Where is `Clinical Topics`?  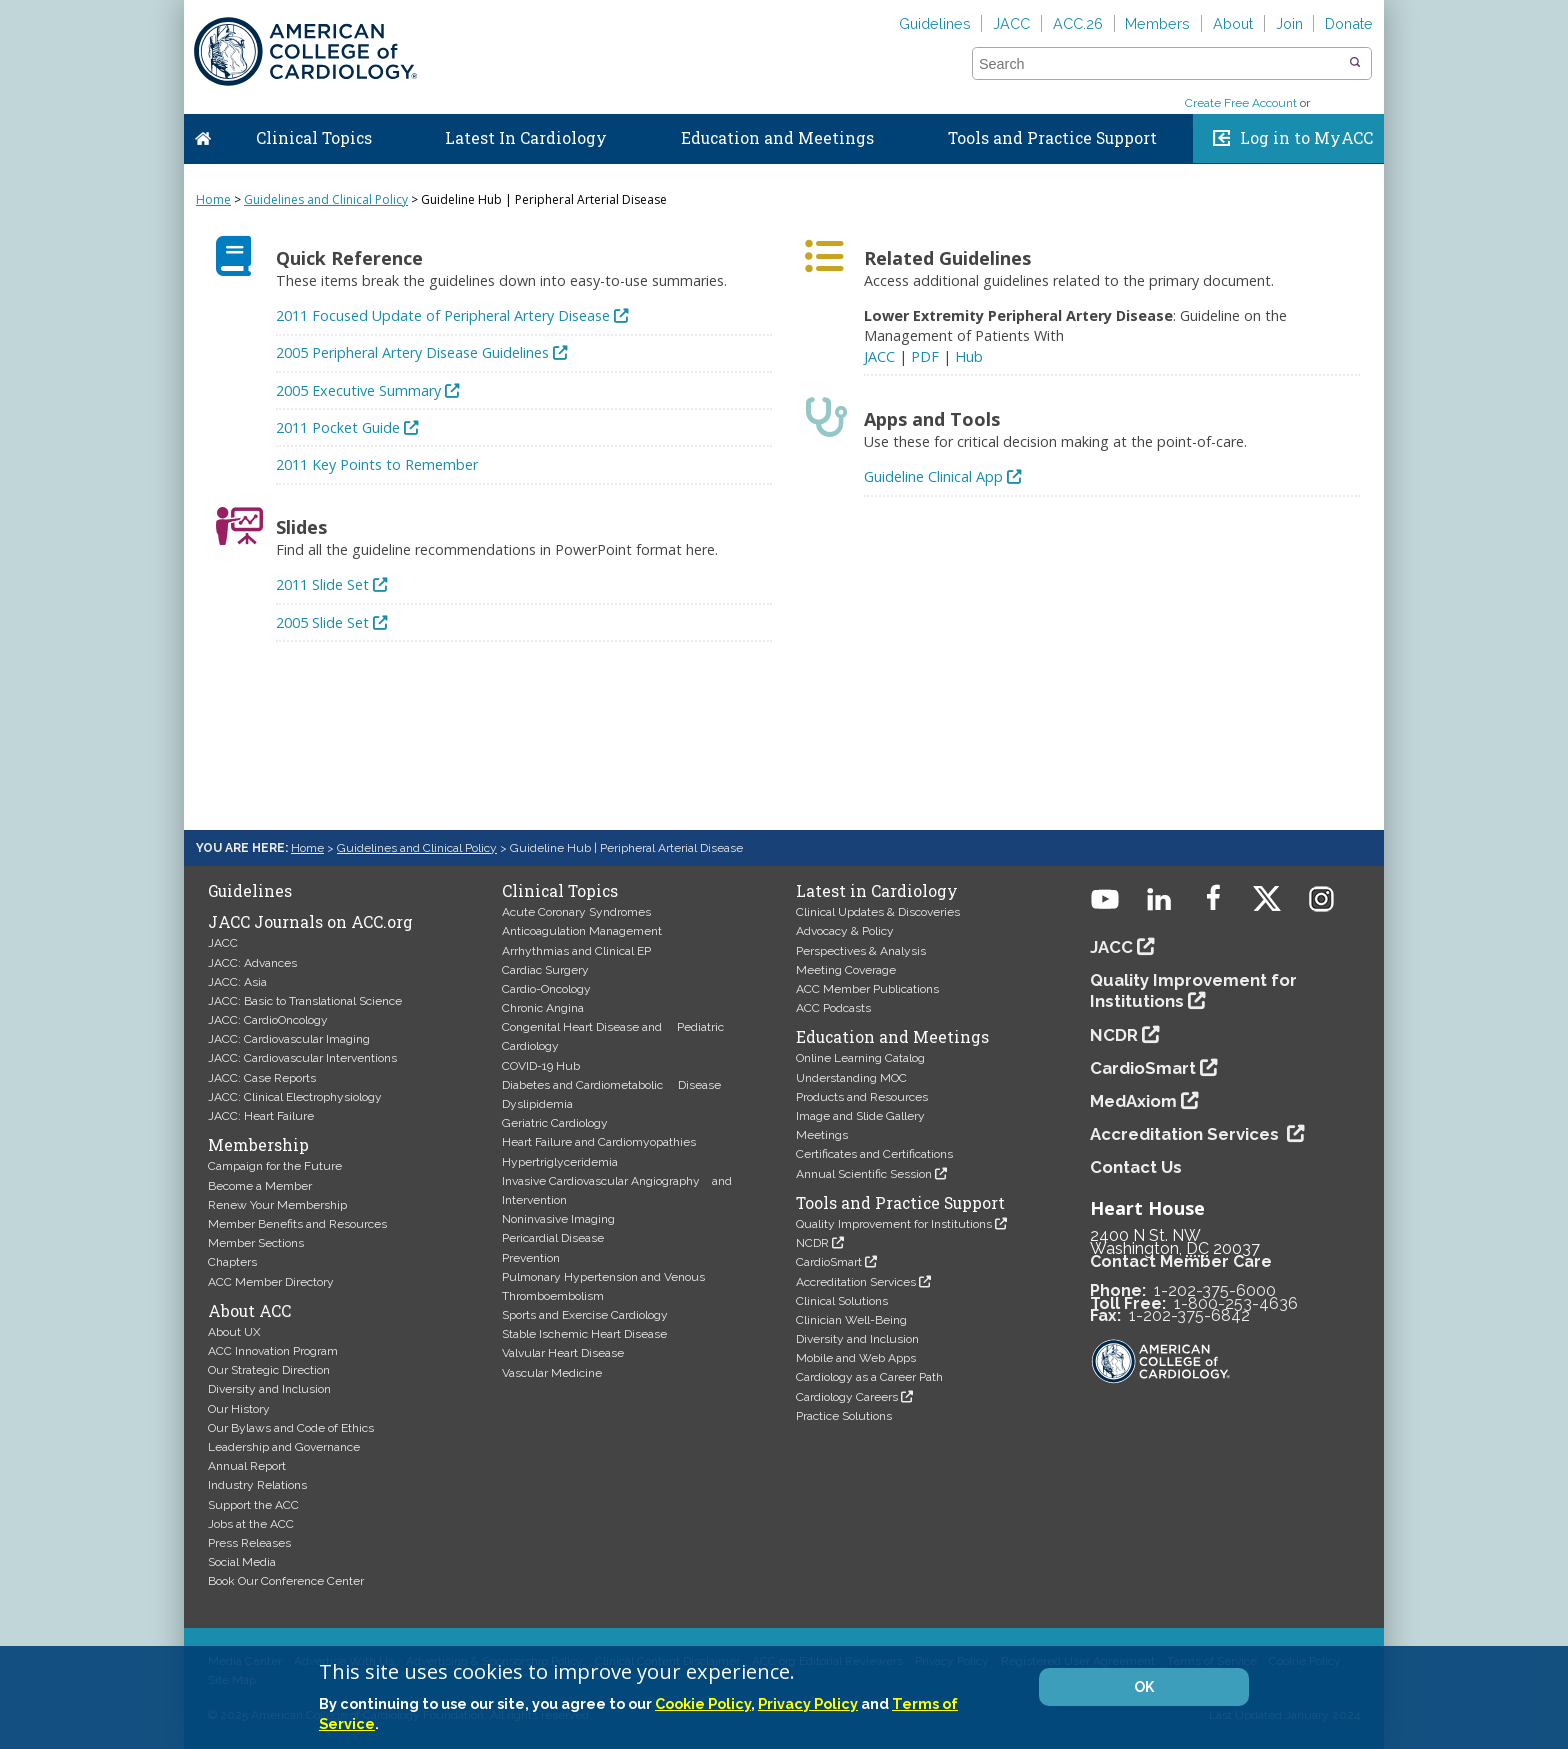 Clinical Topics is located at coordinates (314, 138).